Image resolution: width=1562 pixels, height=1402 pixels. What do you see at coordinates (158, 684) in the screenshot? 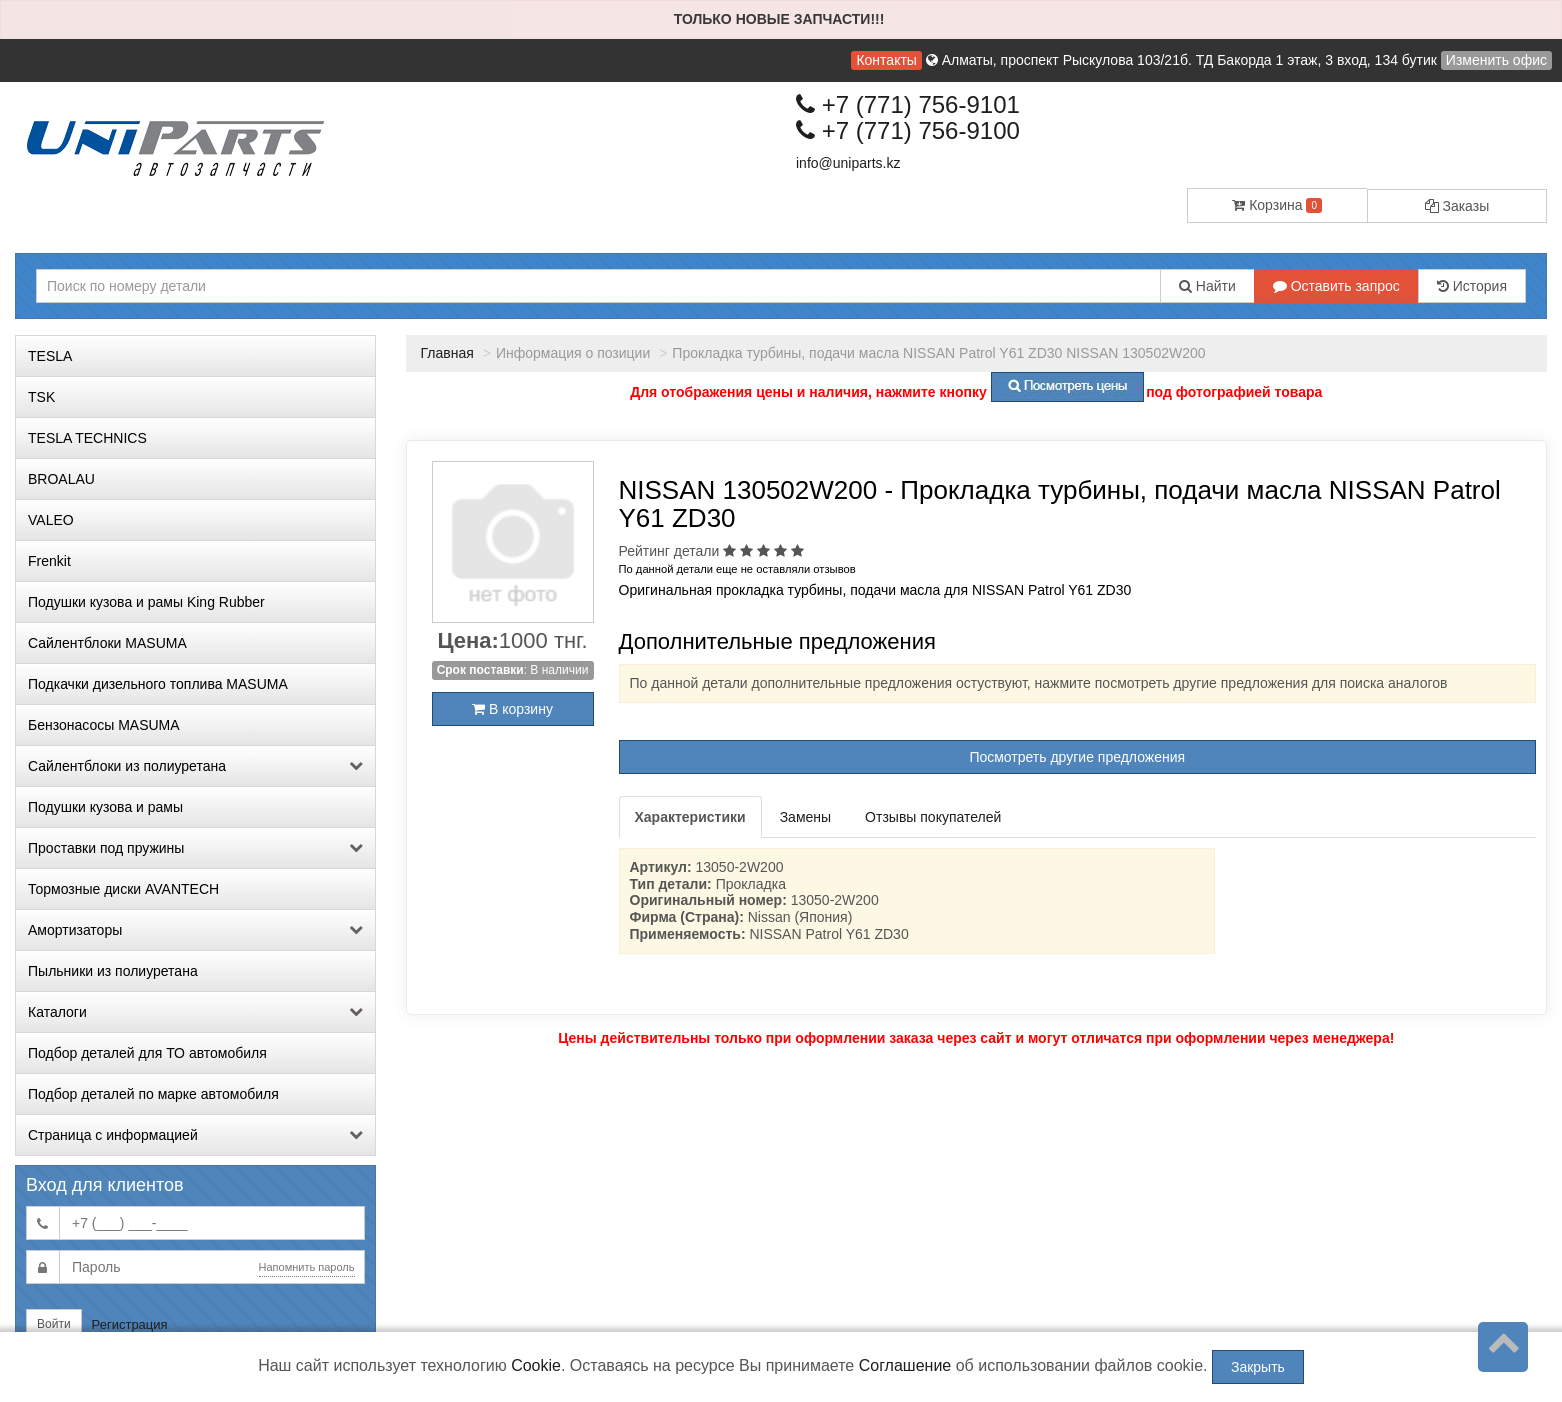
I see `Подкачки дизельного топлива MASUMA` at bounding box center [158, 684].